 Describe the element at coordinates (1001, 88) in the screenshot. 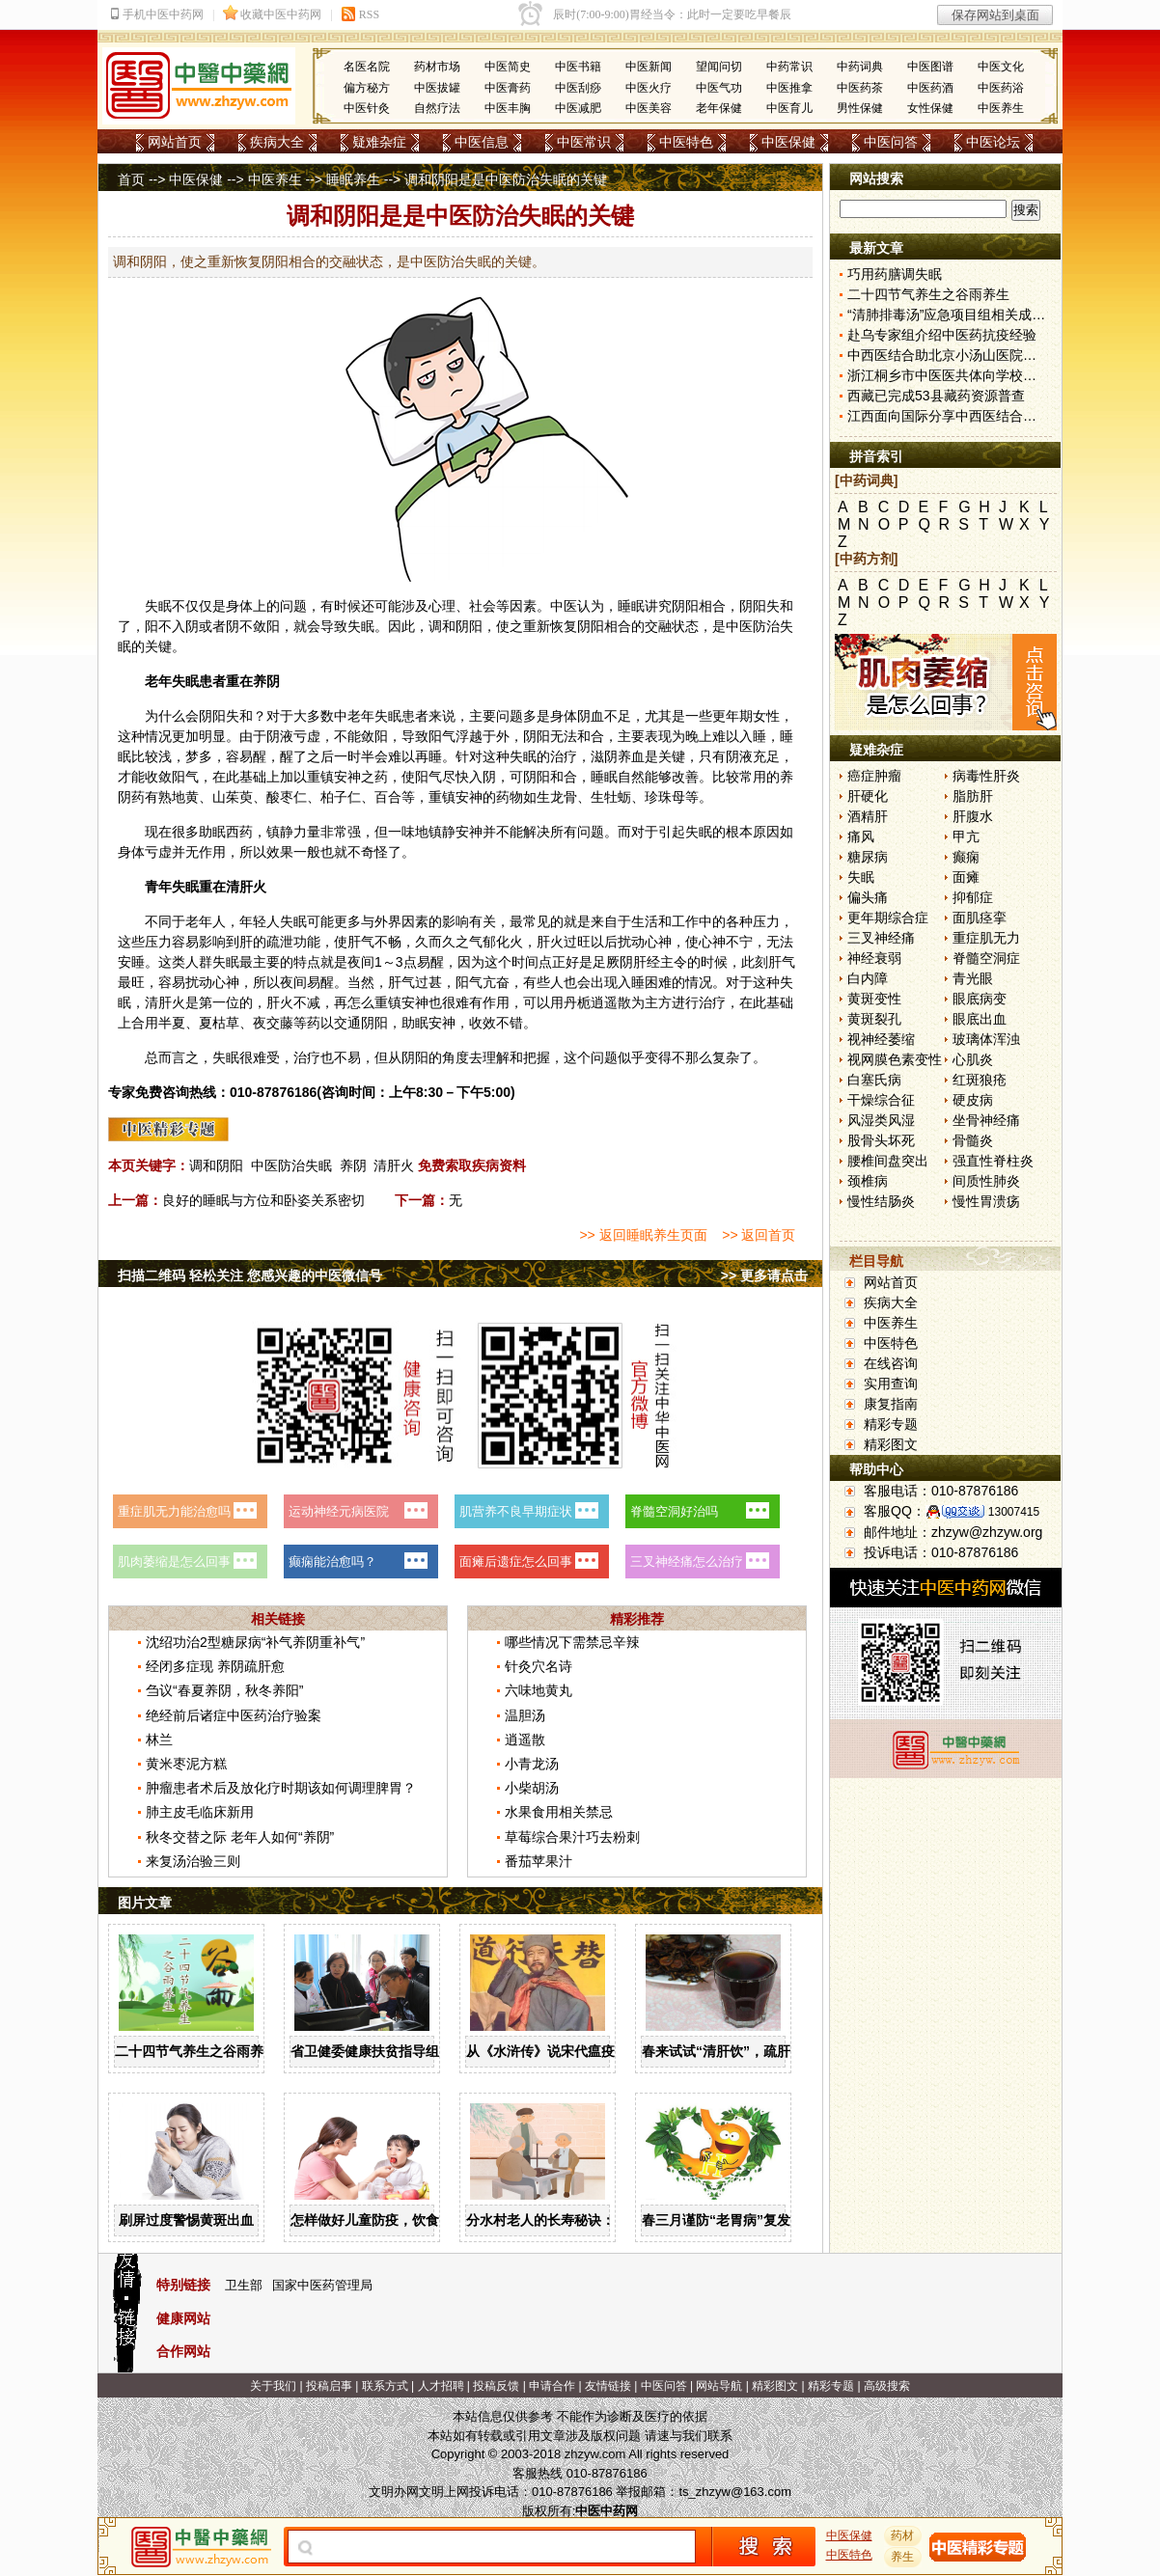

I see `中医药浴` at that location.